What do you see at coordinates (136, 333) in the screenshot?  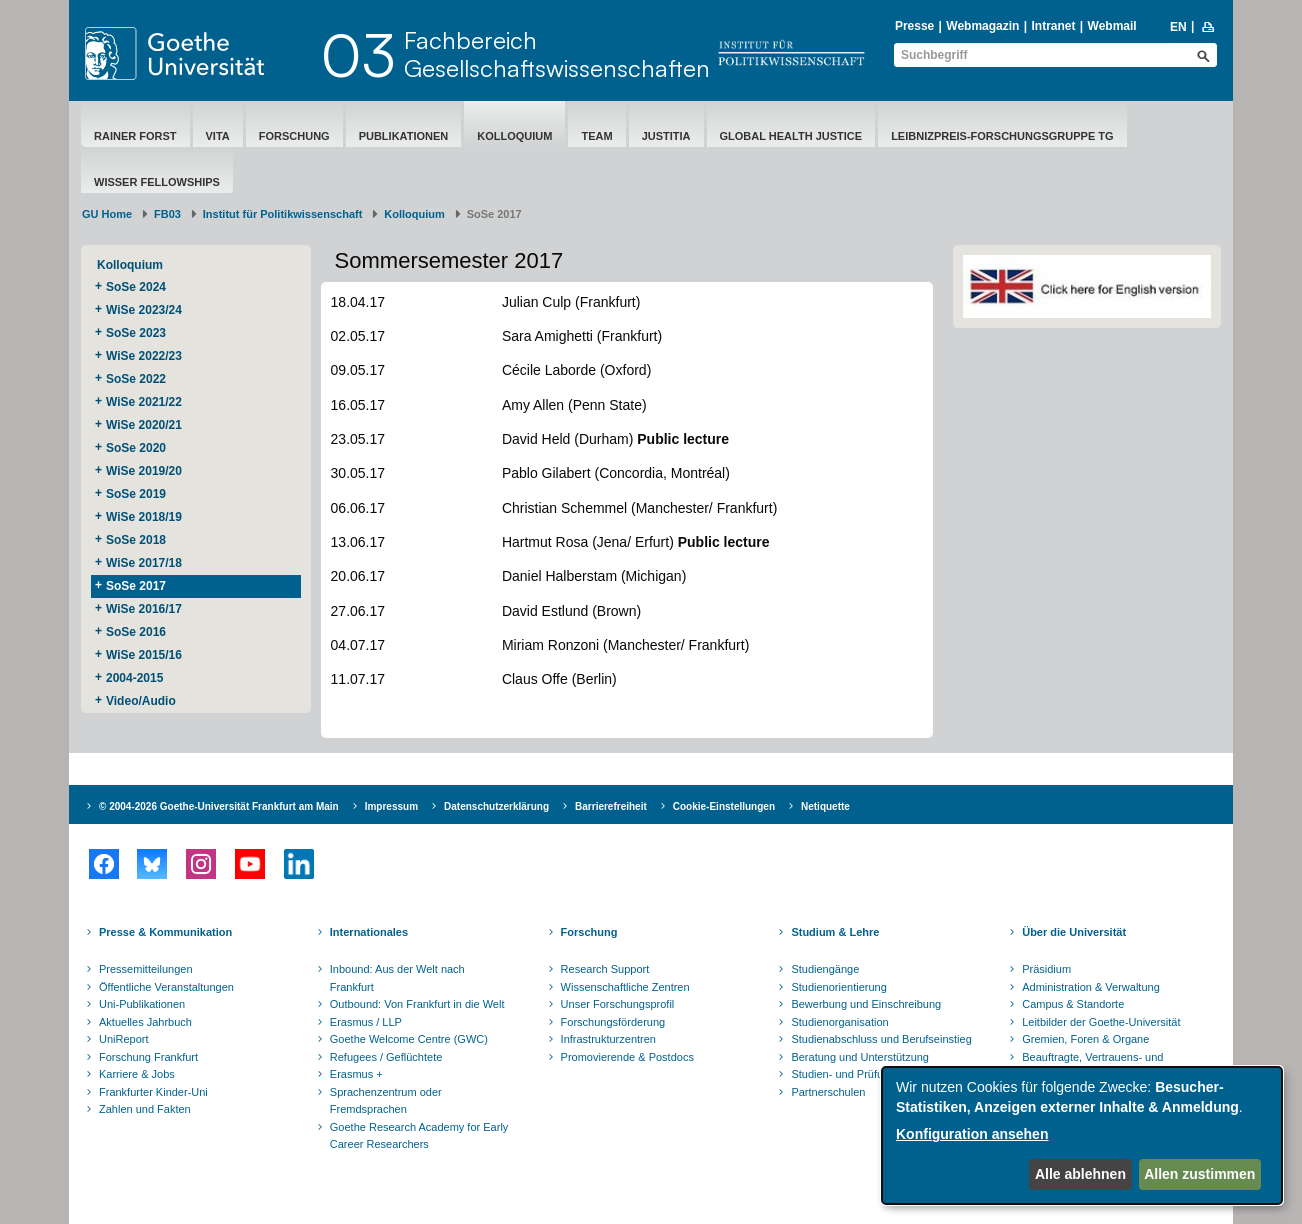 I see `SoSe 2023` at bounding box center [136, 333].